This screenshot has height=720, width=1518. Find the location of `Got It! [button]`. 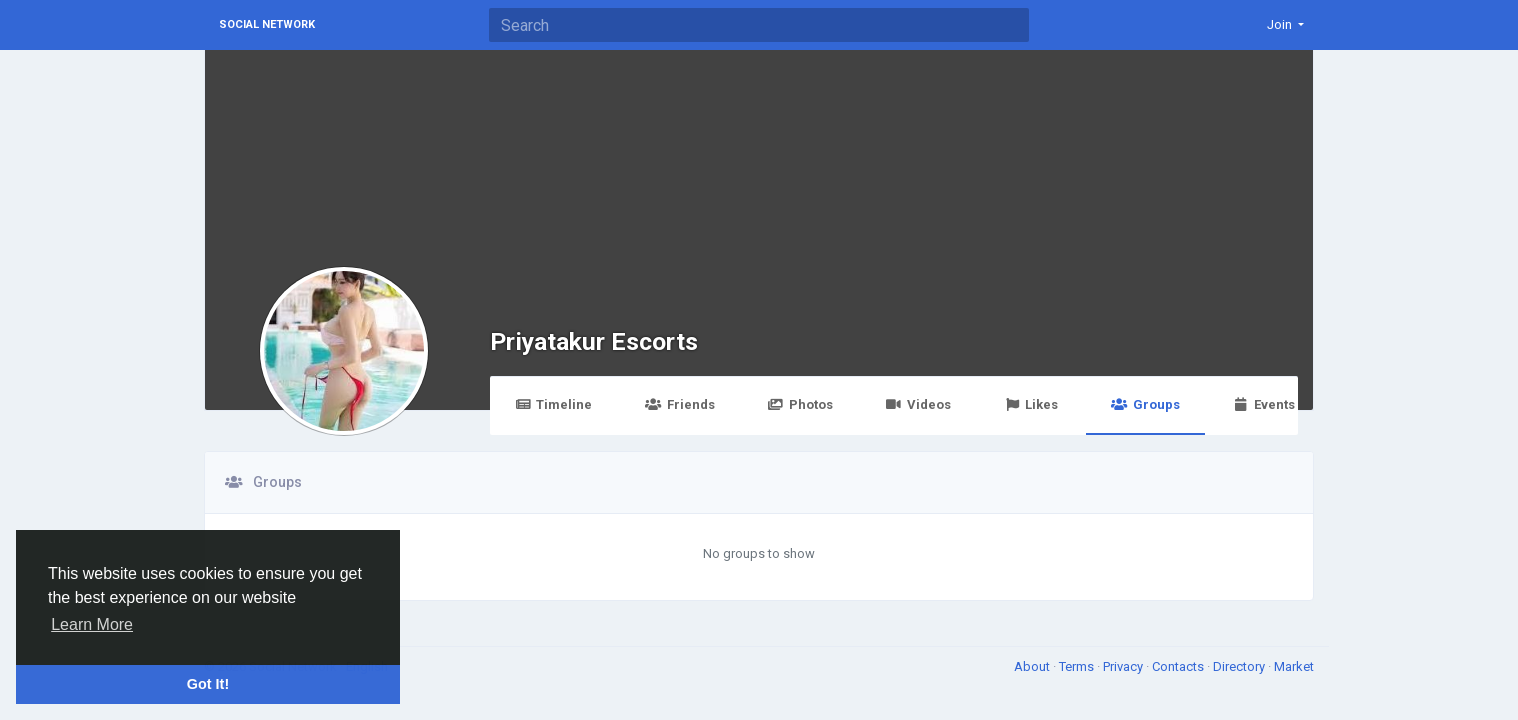

Got It! [button] is located at coordinates (208, 684).